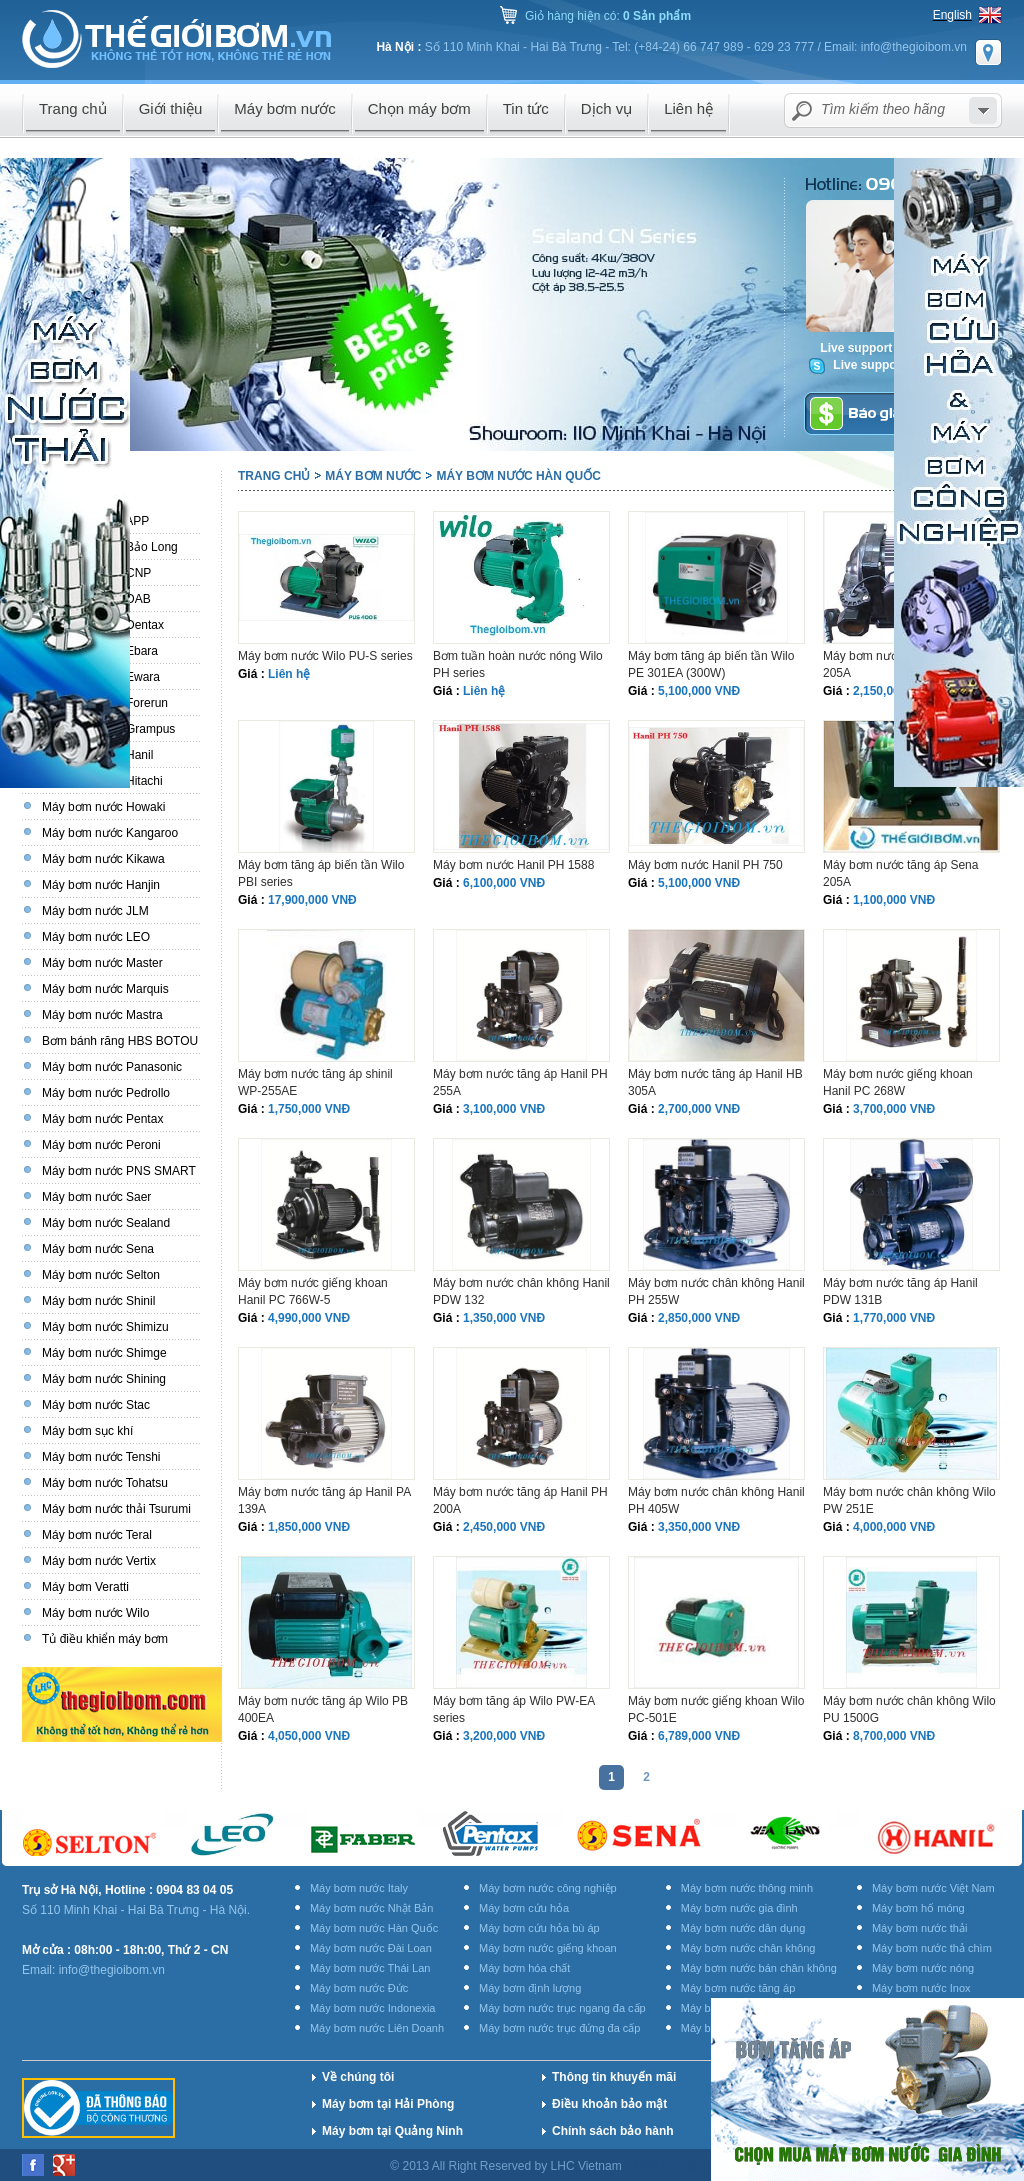 This screenshot has width=1024, height=2181. What do you see at coordinates (358, 2077) in the screenshot?
I see `Về chúng tôi` at bounding box center [358, 2077].